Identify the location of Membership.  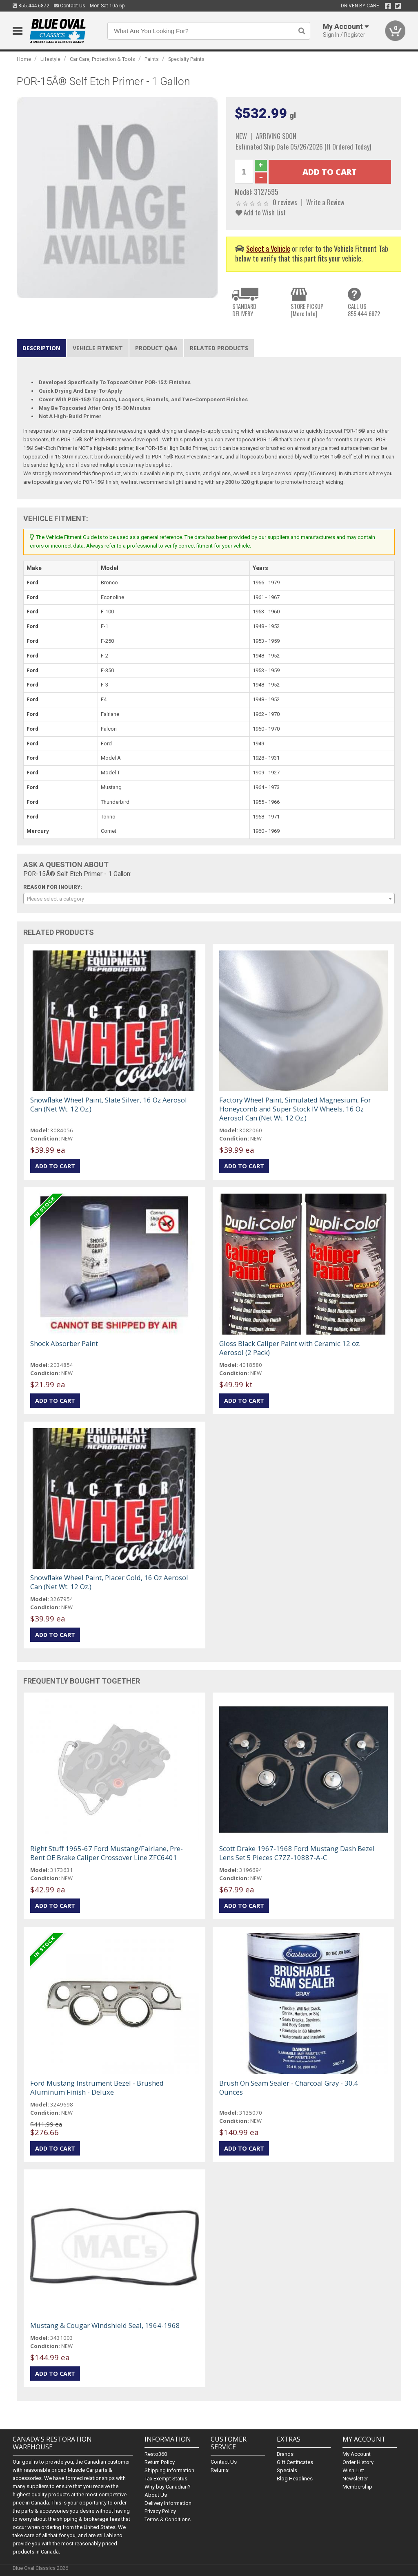
(357, 2487).